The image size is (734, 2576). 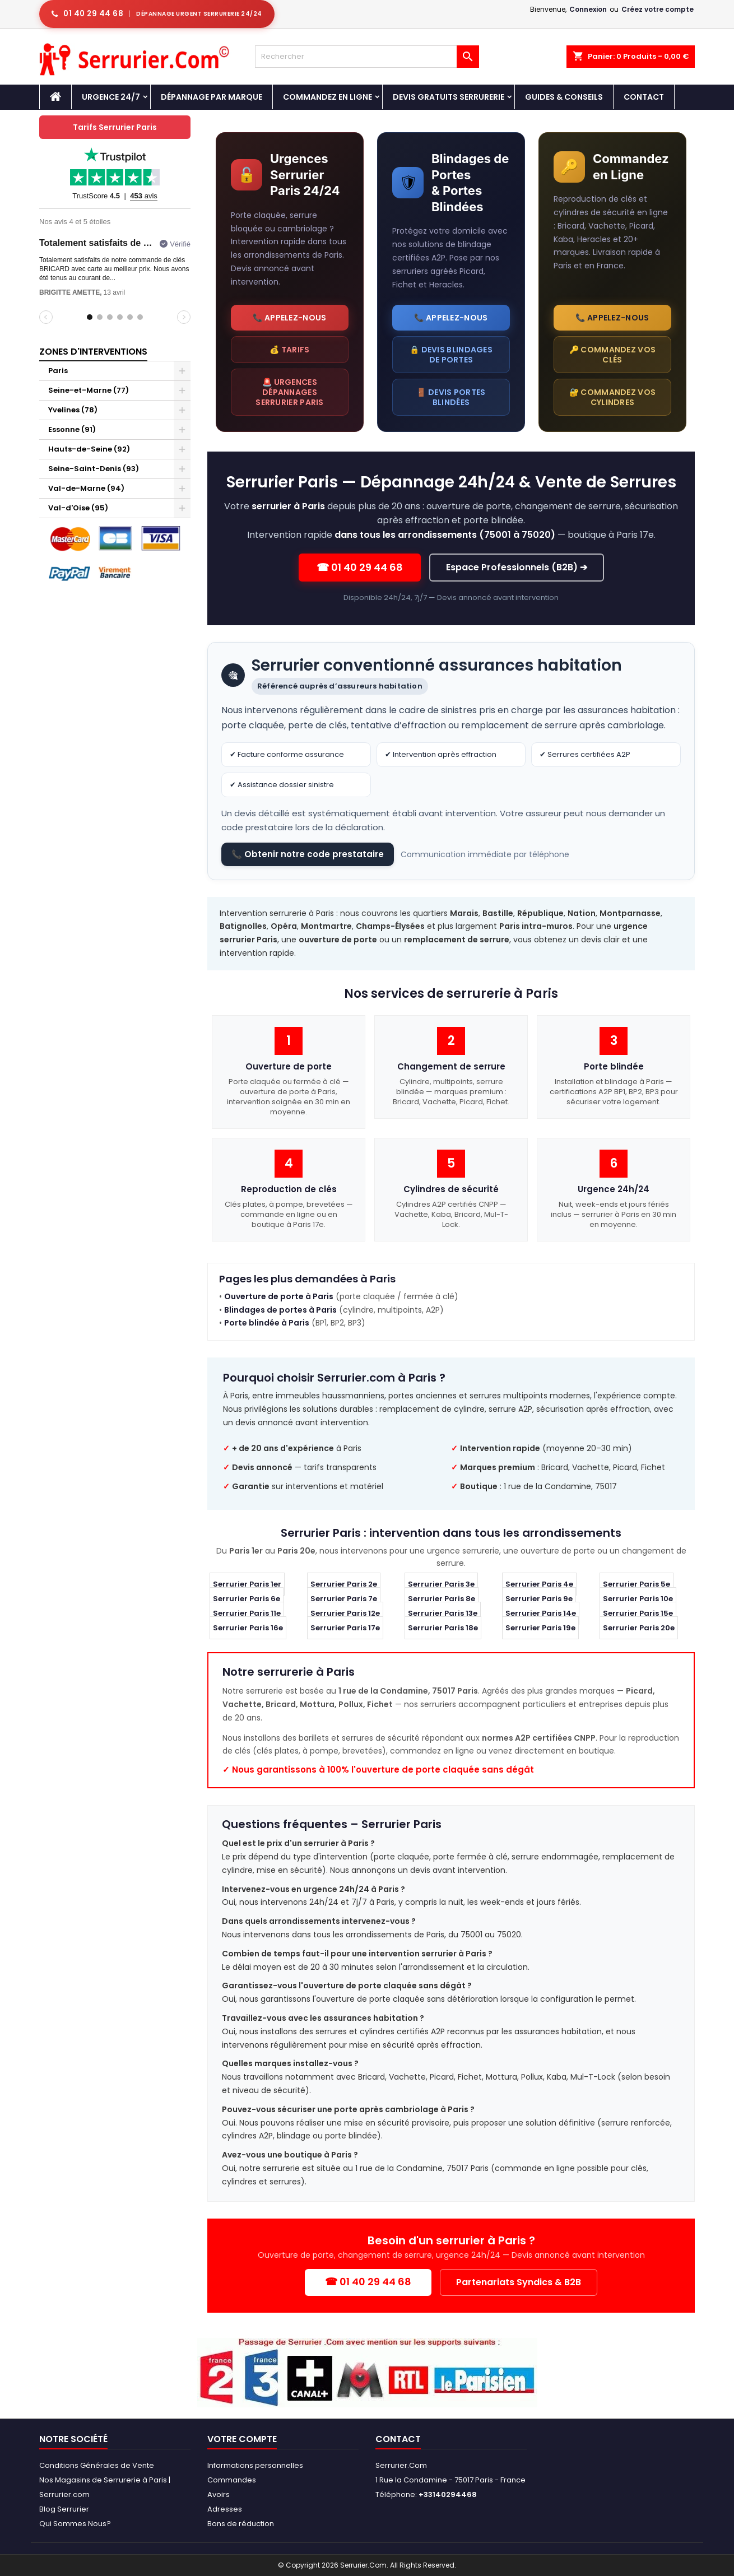 What do you see at coordinates (218, 2494) in the screenshot?
I see `Avoirs` at bounding box center [218, 2494].